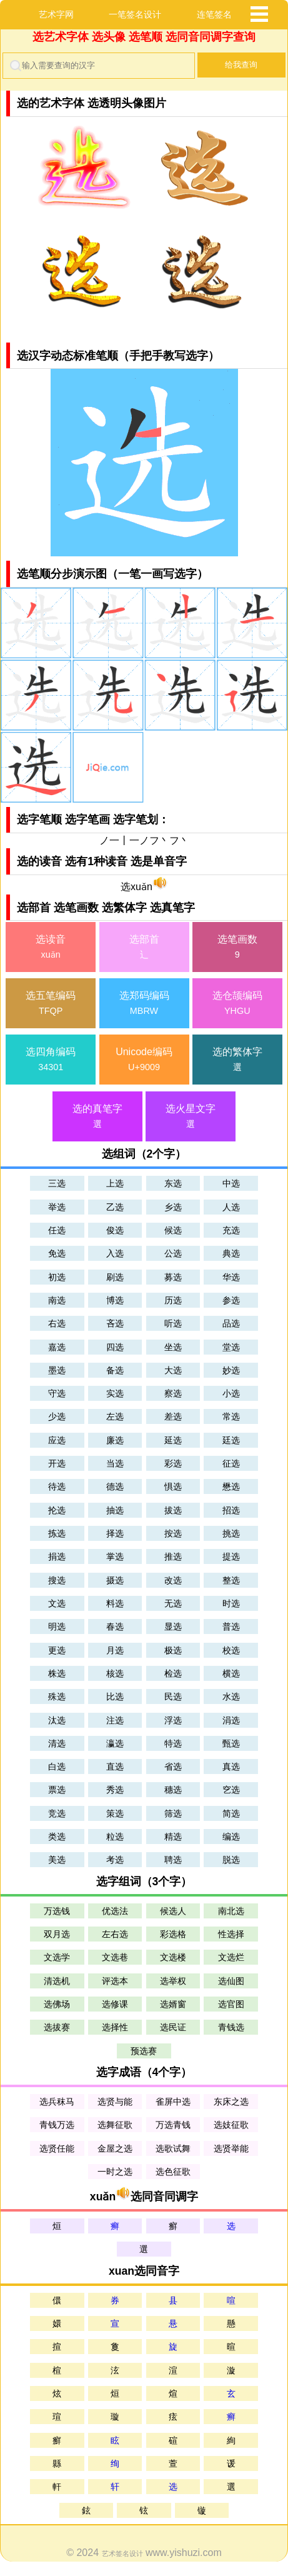 The height and width of the screenshot is (2576, 288). What do you see at coordinates (231, 1510) in the screenshot?
I see `招选` at bounding box center [231, 1510].